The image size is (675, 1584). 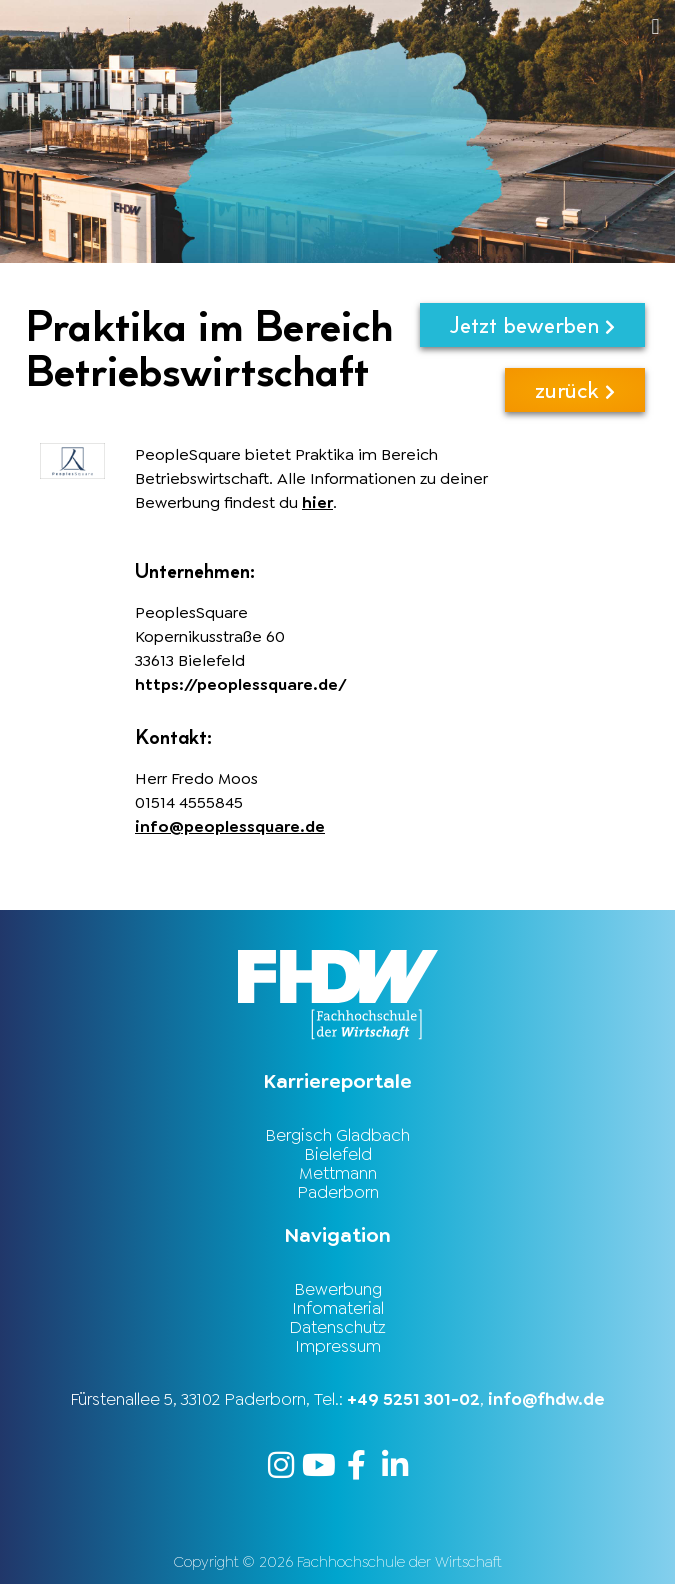 I want to click on Paderborn, so click(x=338, y=1192).